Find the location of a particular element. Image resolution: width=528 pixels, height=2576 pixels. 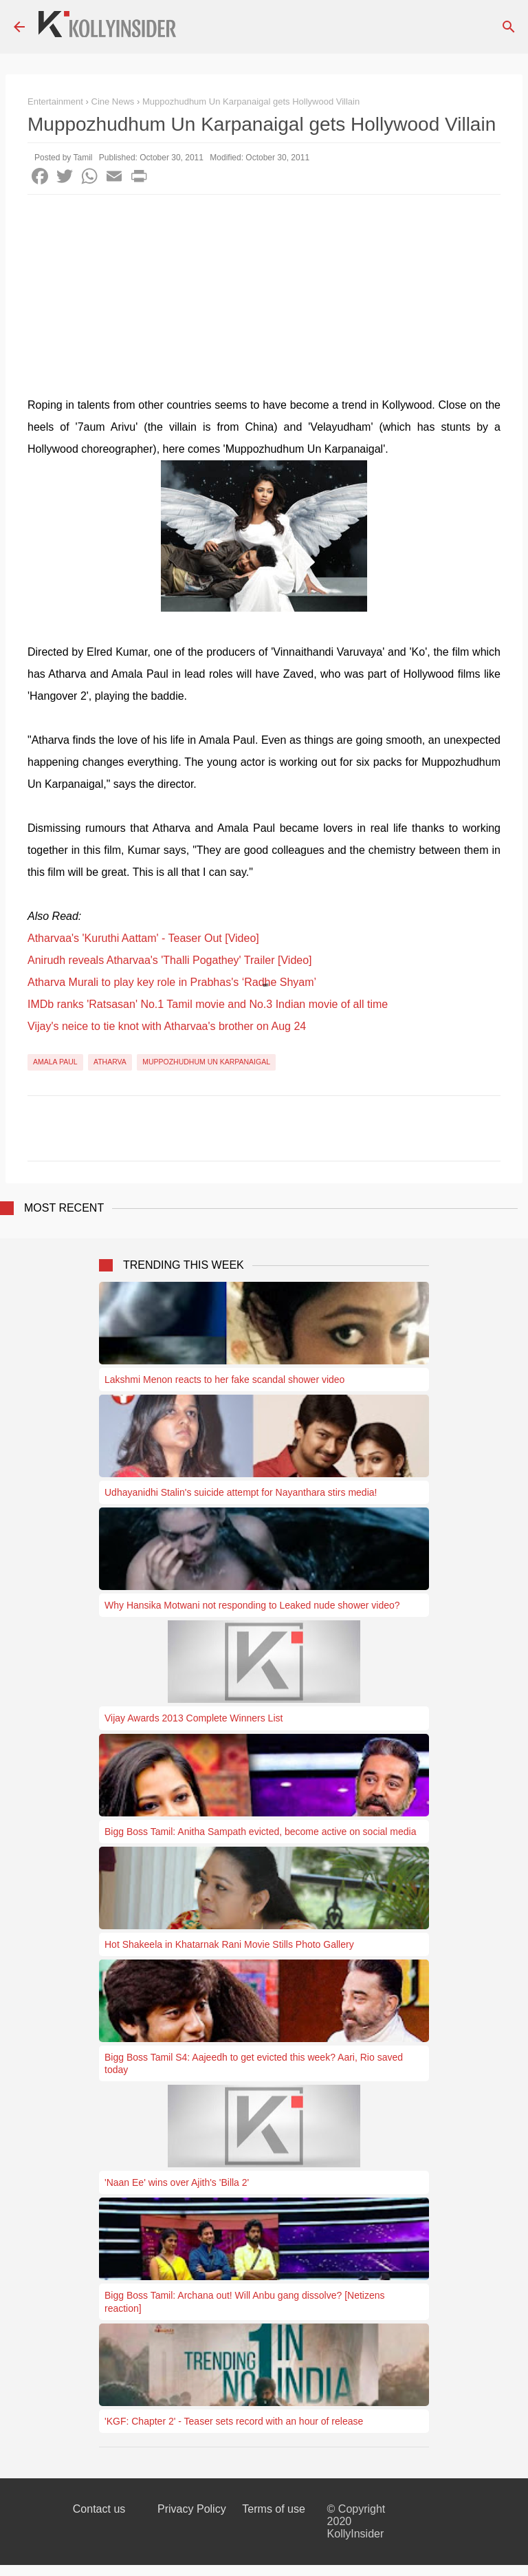

Bigg Boss Tamil: Archana out! Will Anbu gang dissolve? [Netizens reaction] is located at coordinates (244, 2301).